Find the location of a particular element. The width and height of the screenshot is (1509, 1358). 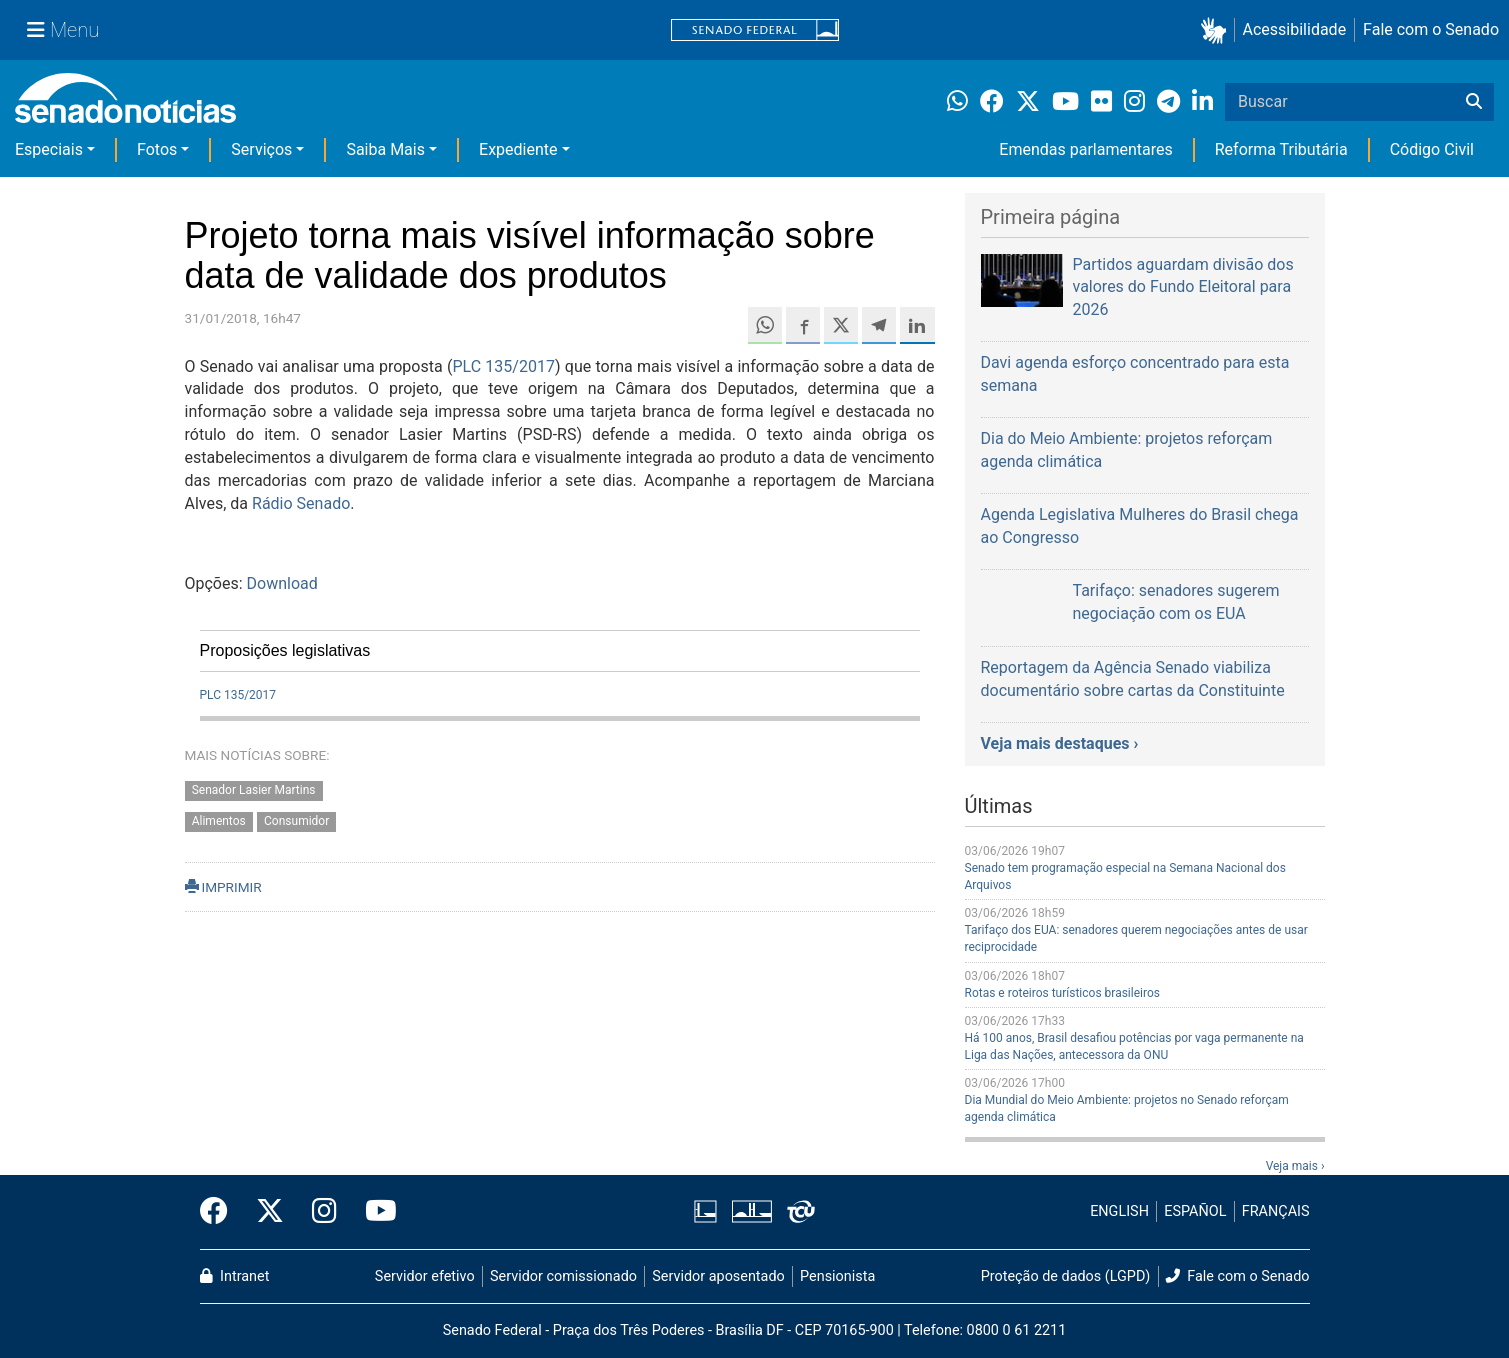

Servidor comissionado is located at coordinates (563, 1276).